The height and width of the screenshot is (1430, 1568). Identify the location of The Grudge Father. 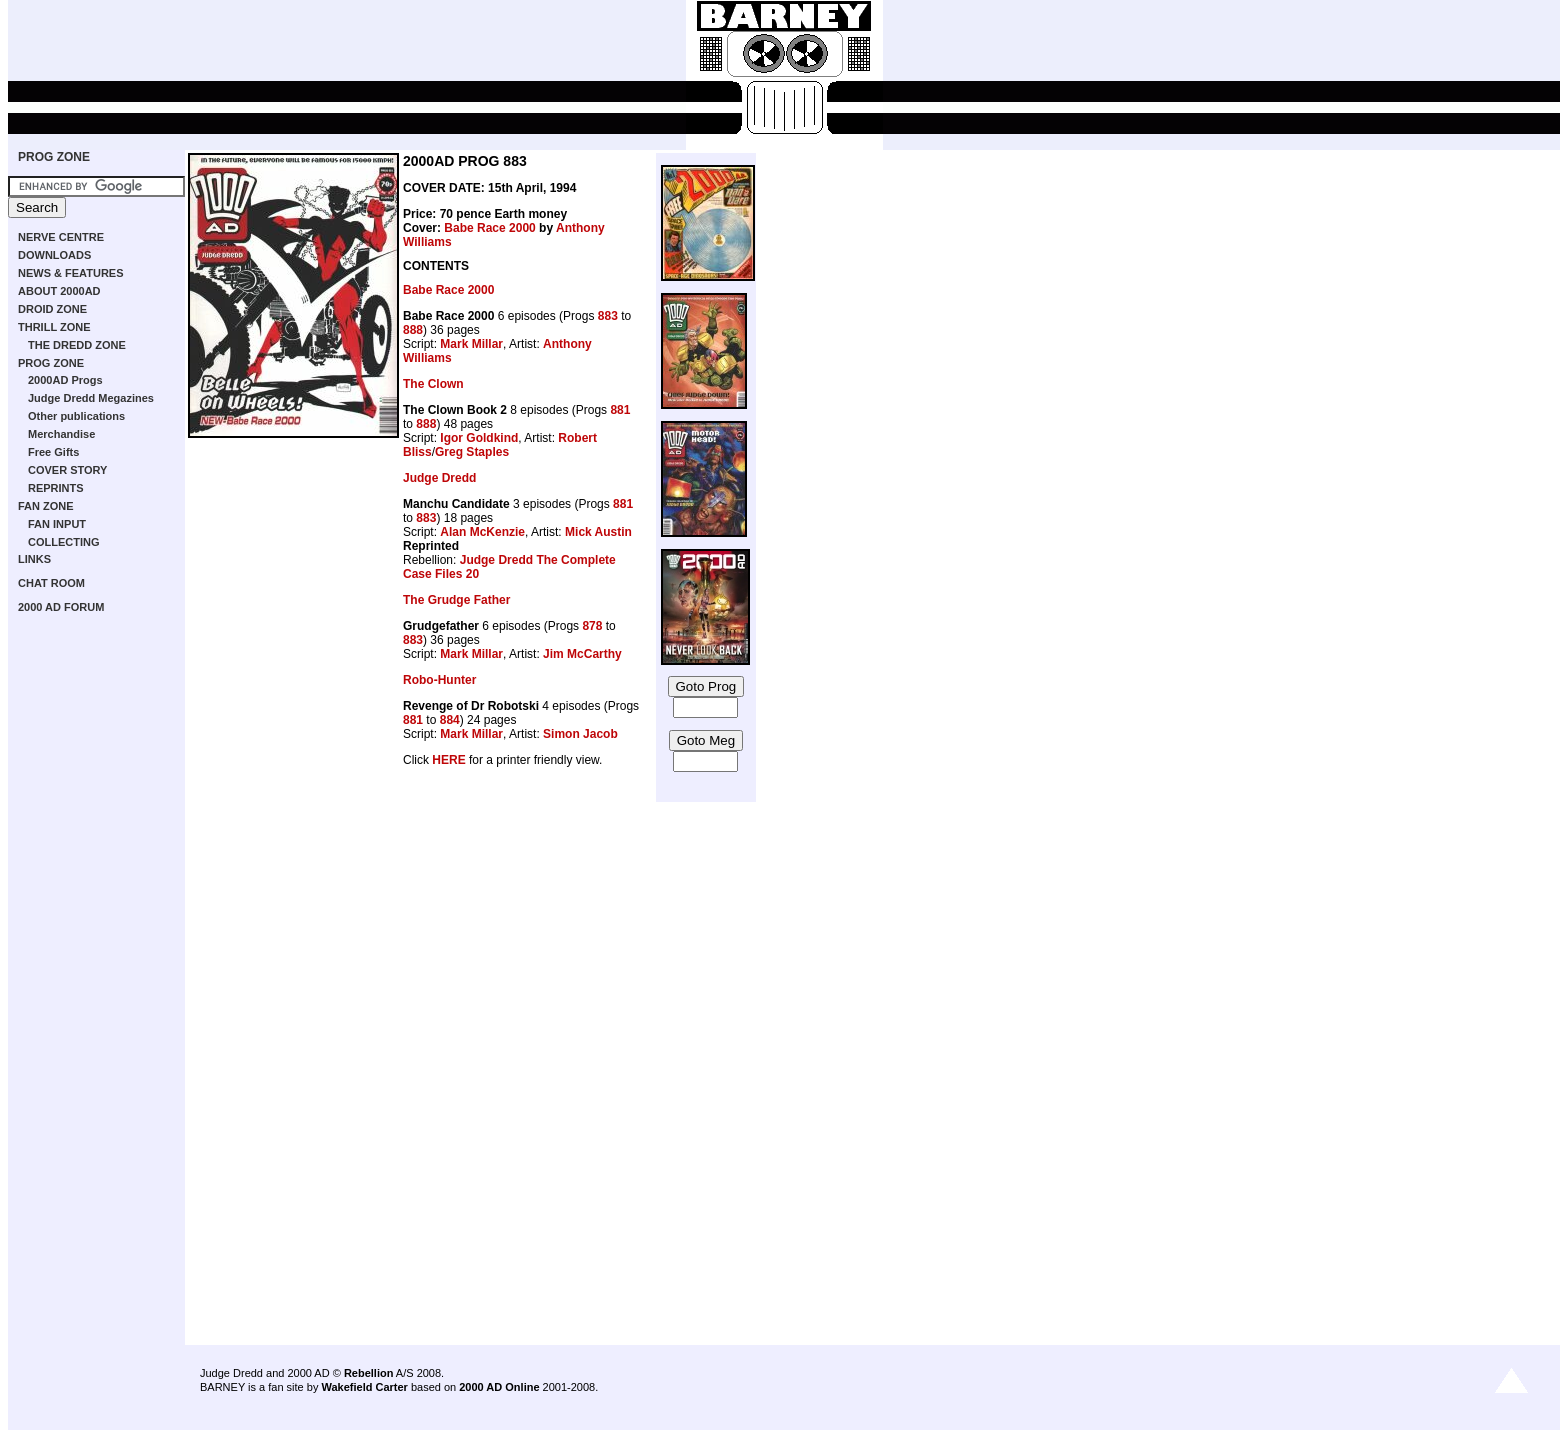
(456, 600).